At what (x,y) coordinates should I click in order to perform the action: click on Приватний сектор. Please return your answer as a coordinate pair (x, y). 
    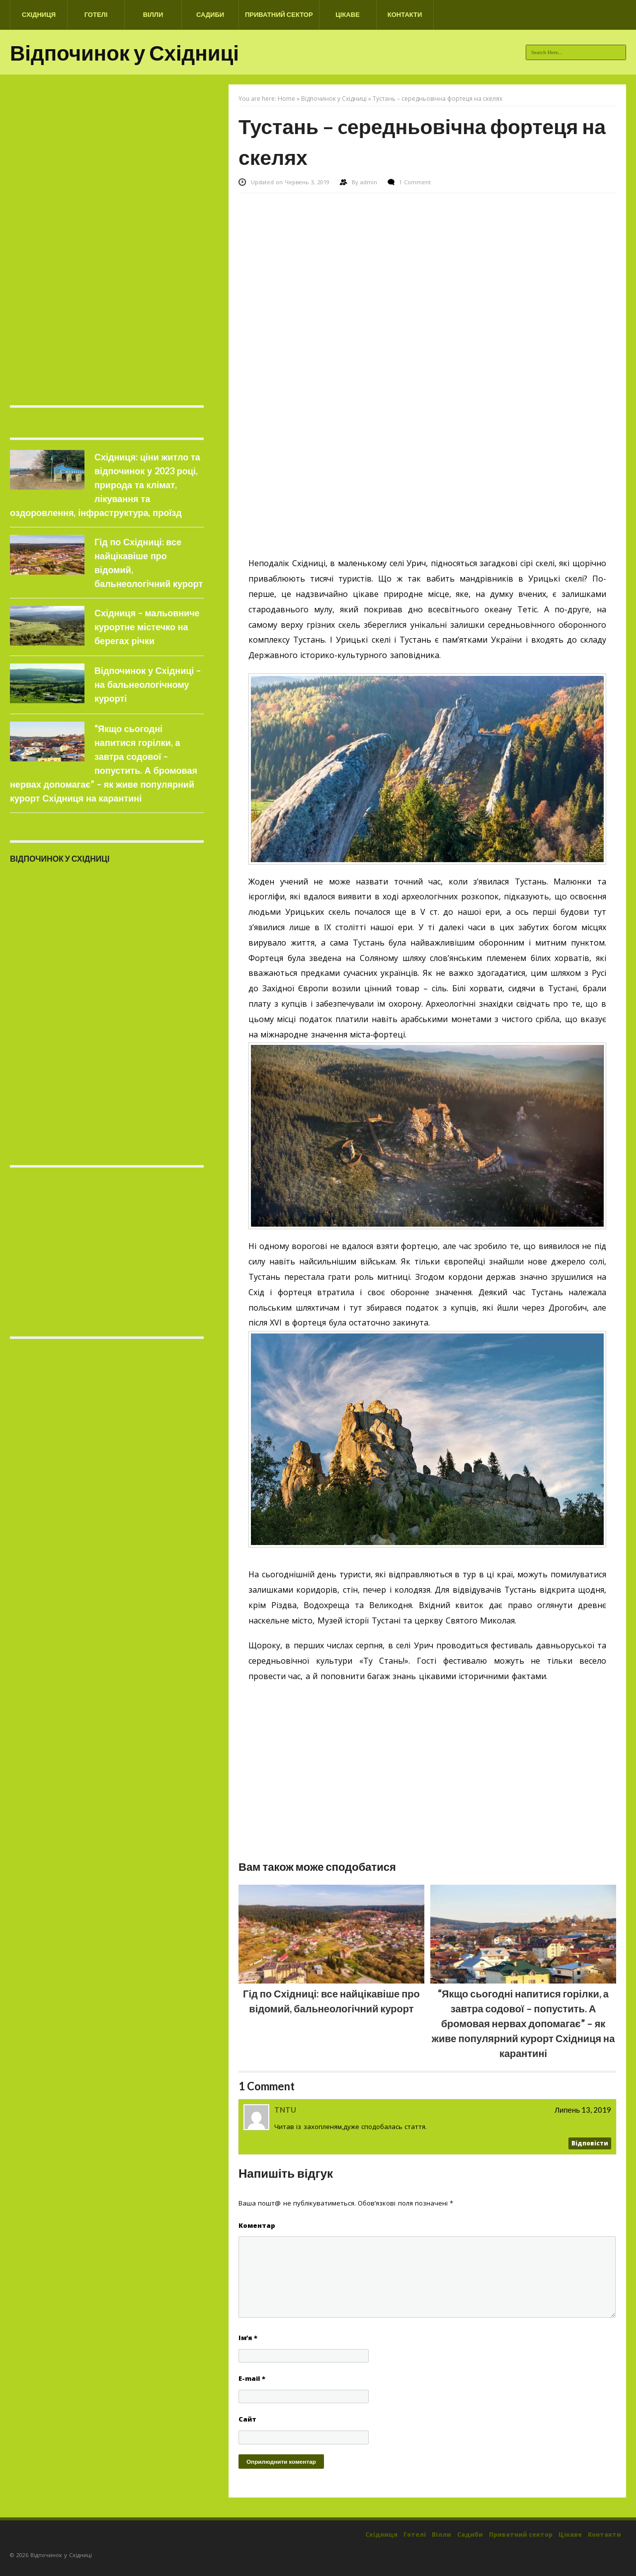
    Looking at the image, I should click on (279, 14).